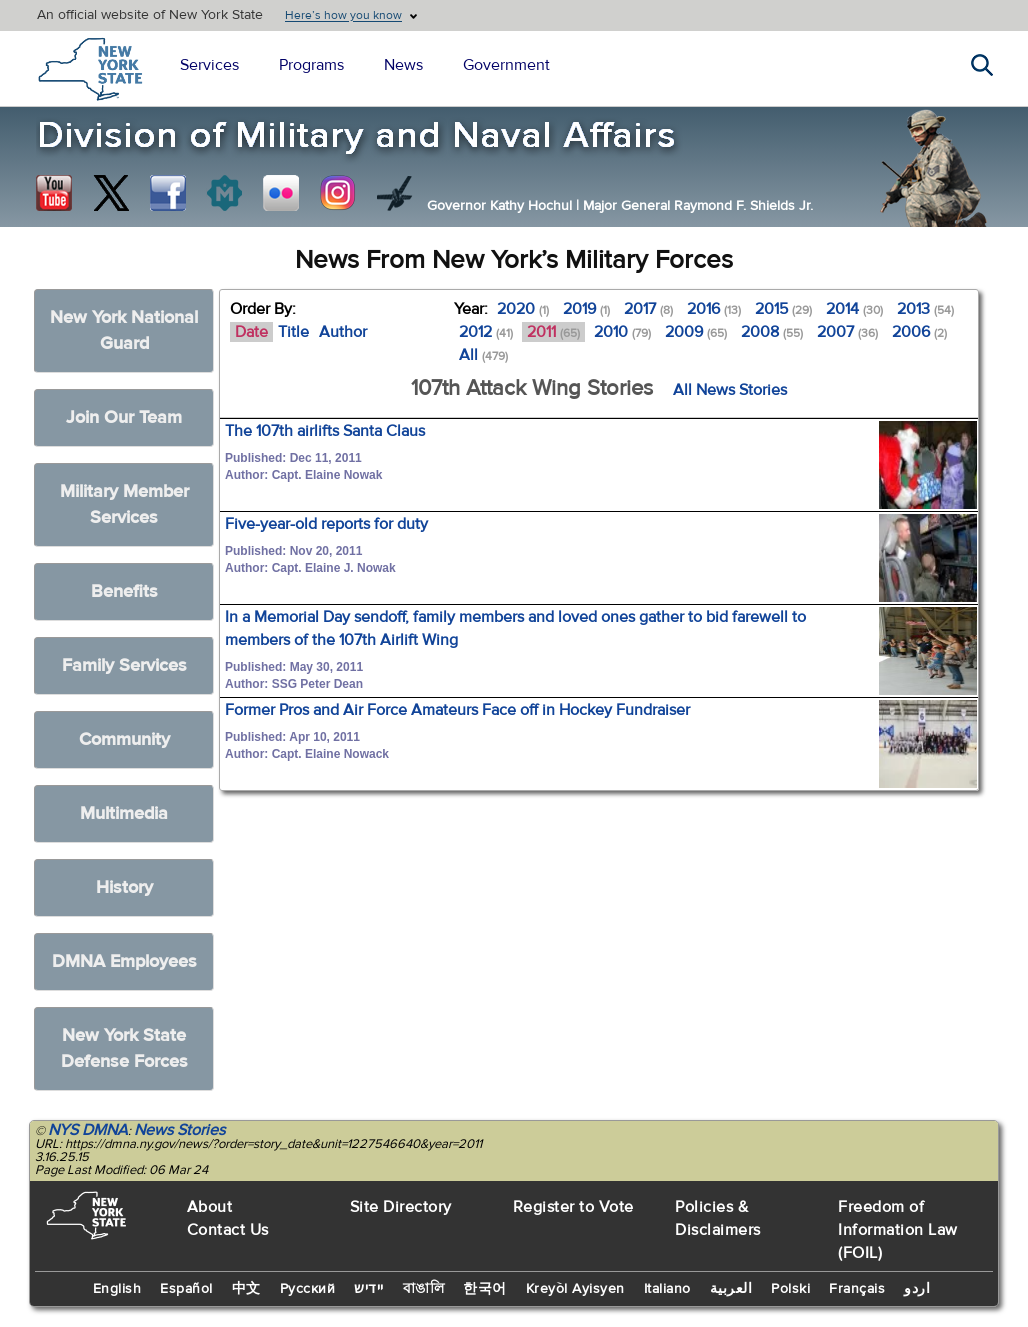  Describe the element at coordinates (401, 1207) in the screenshot. I see `Site Directory` at that location.